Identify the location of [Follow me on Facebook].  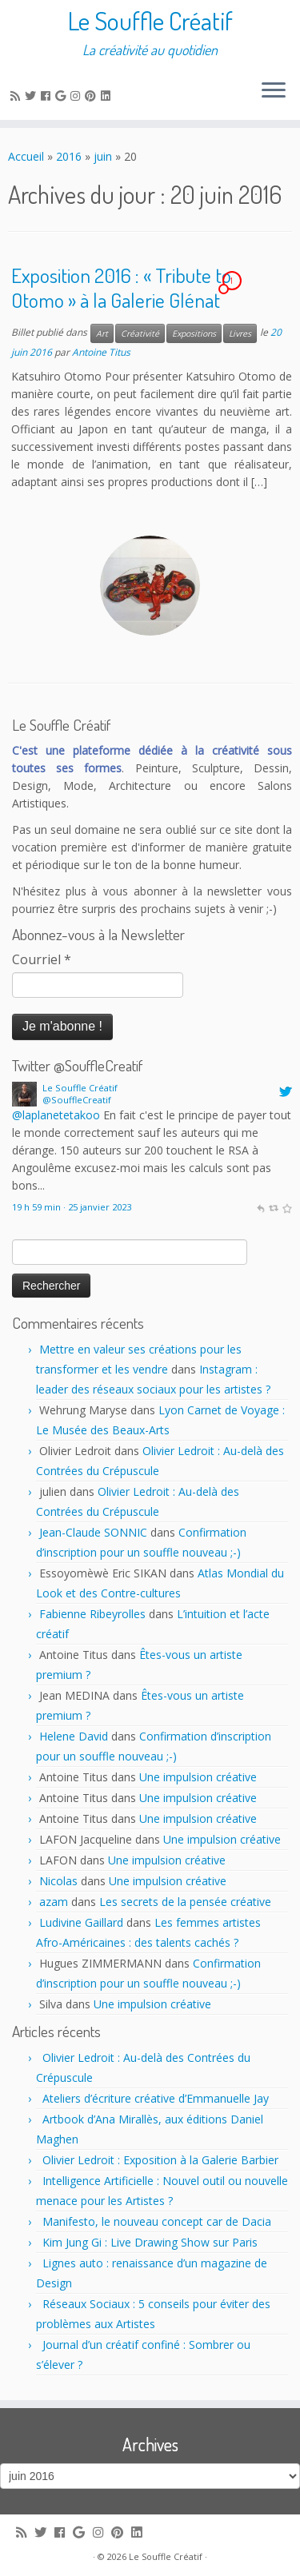
(48, 95).